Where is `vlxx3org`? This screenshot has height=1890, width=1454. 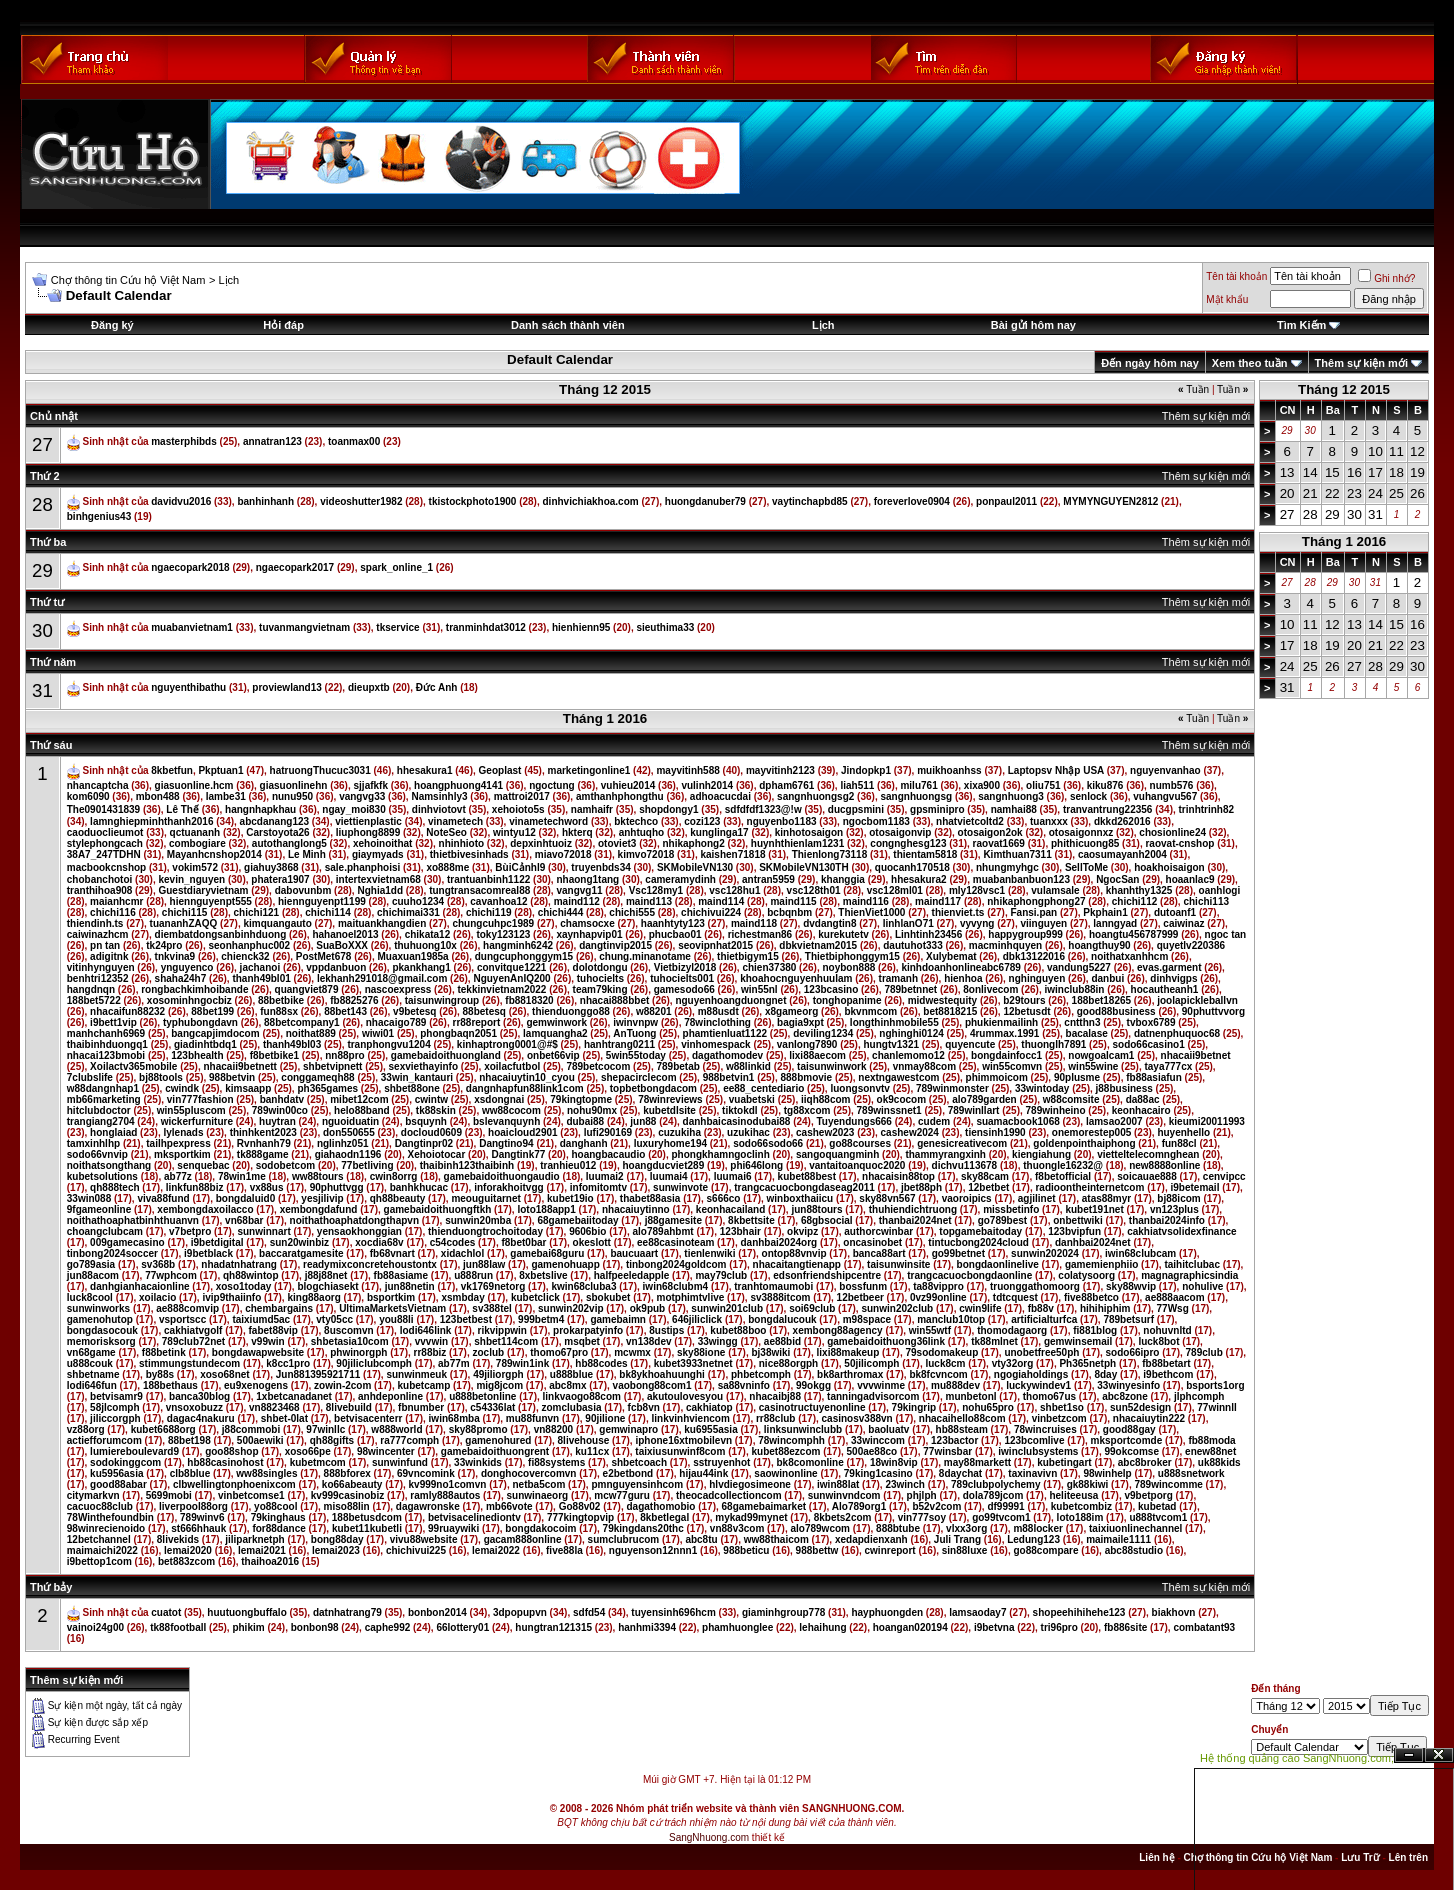
vlxx3org is located at coordinates (966, 1528).